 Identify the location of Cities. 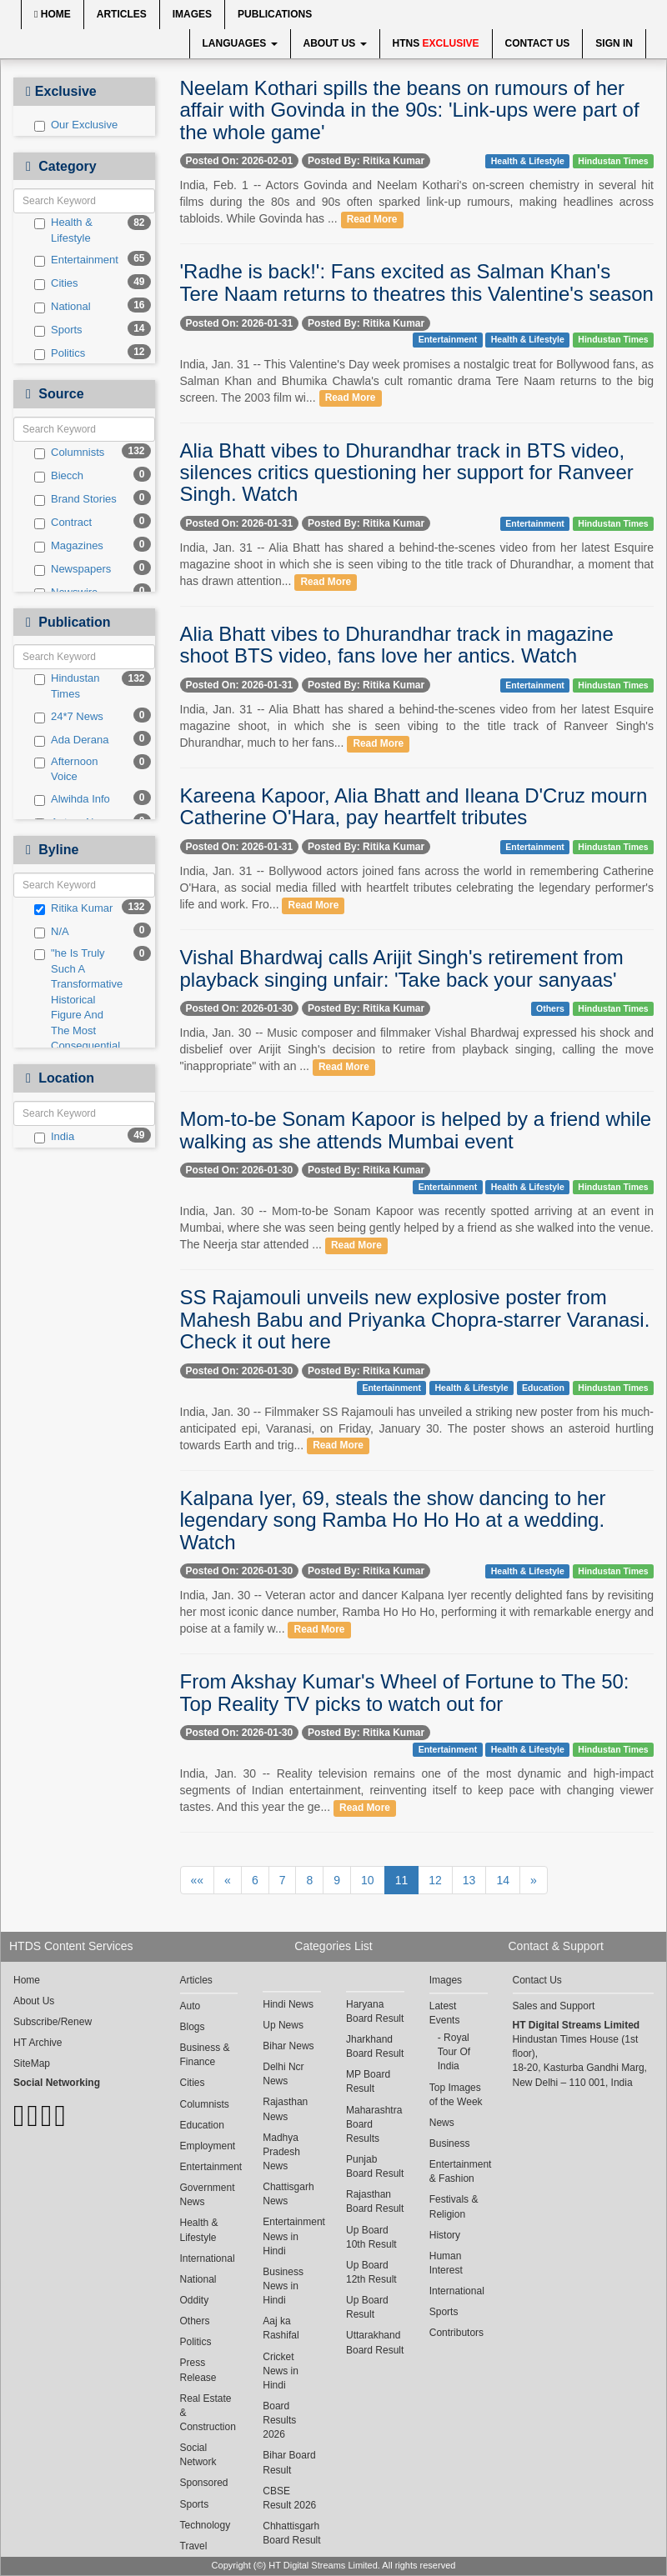
(56, 283).